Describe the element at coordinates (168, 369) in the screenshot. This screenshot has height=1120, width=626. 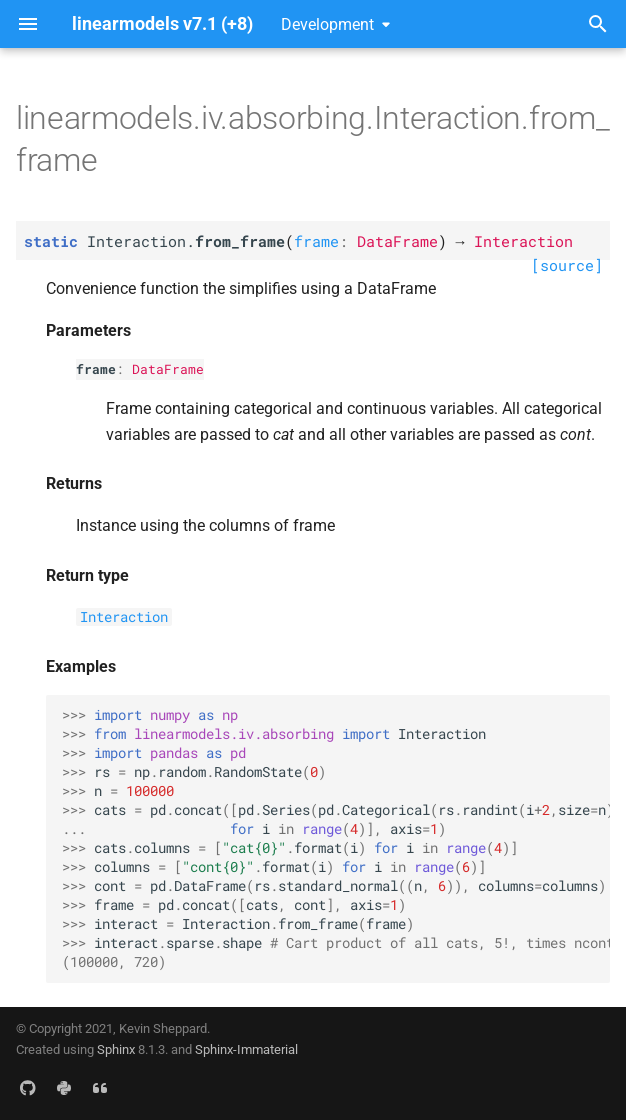
I see `DataFrame` at that location.